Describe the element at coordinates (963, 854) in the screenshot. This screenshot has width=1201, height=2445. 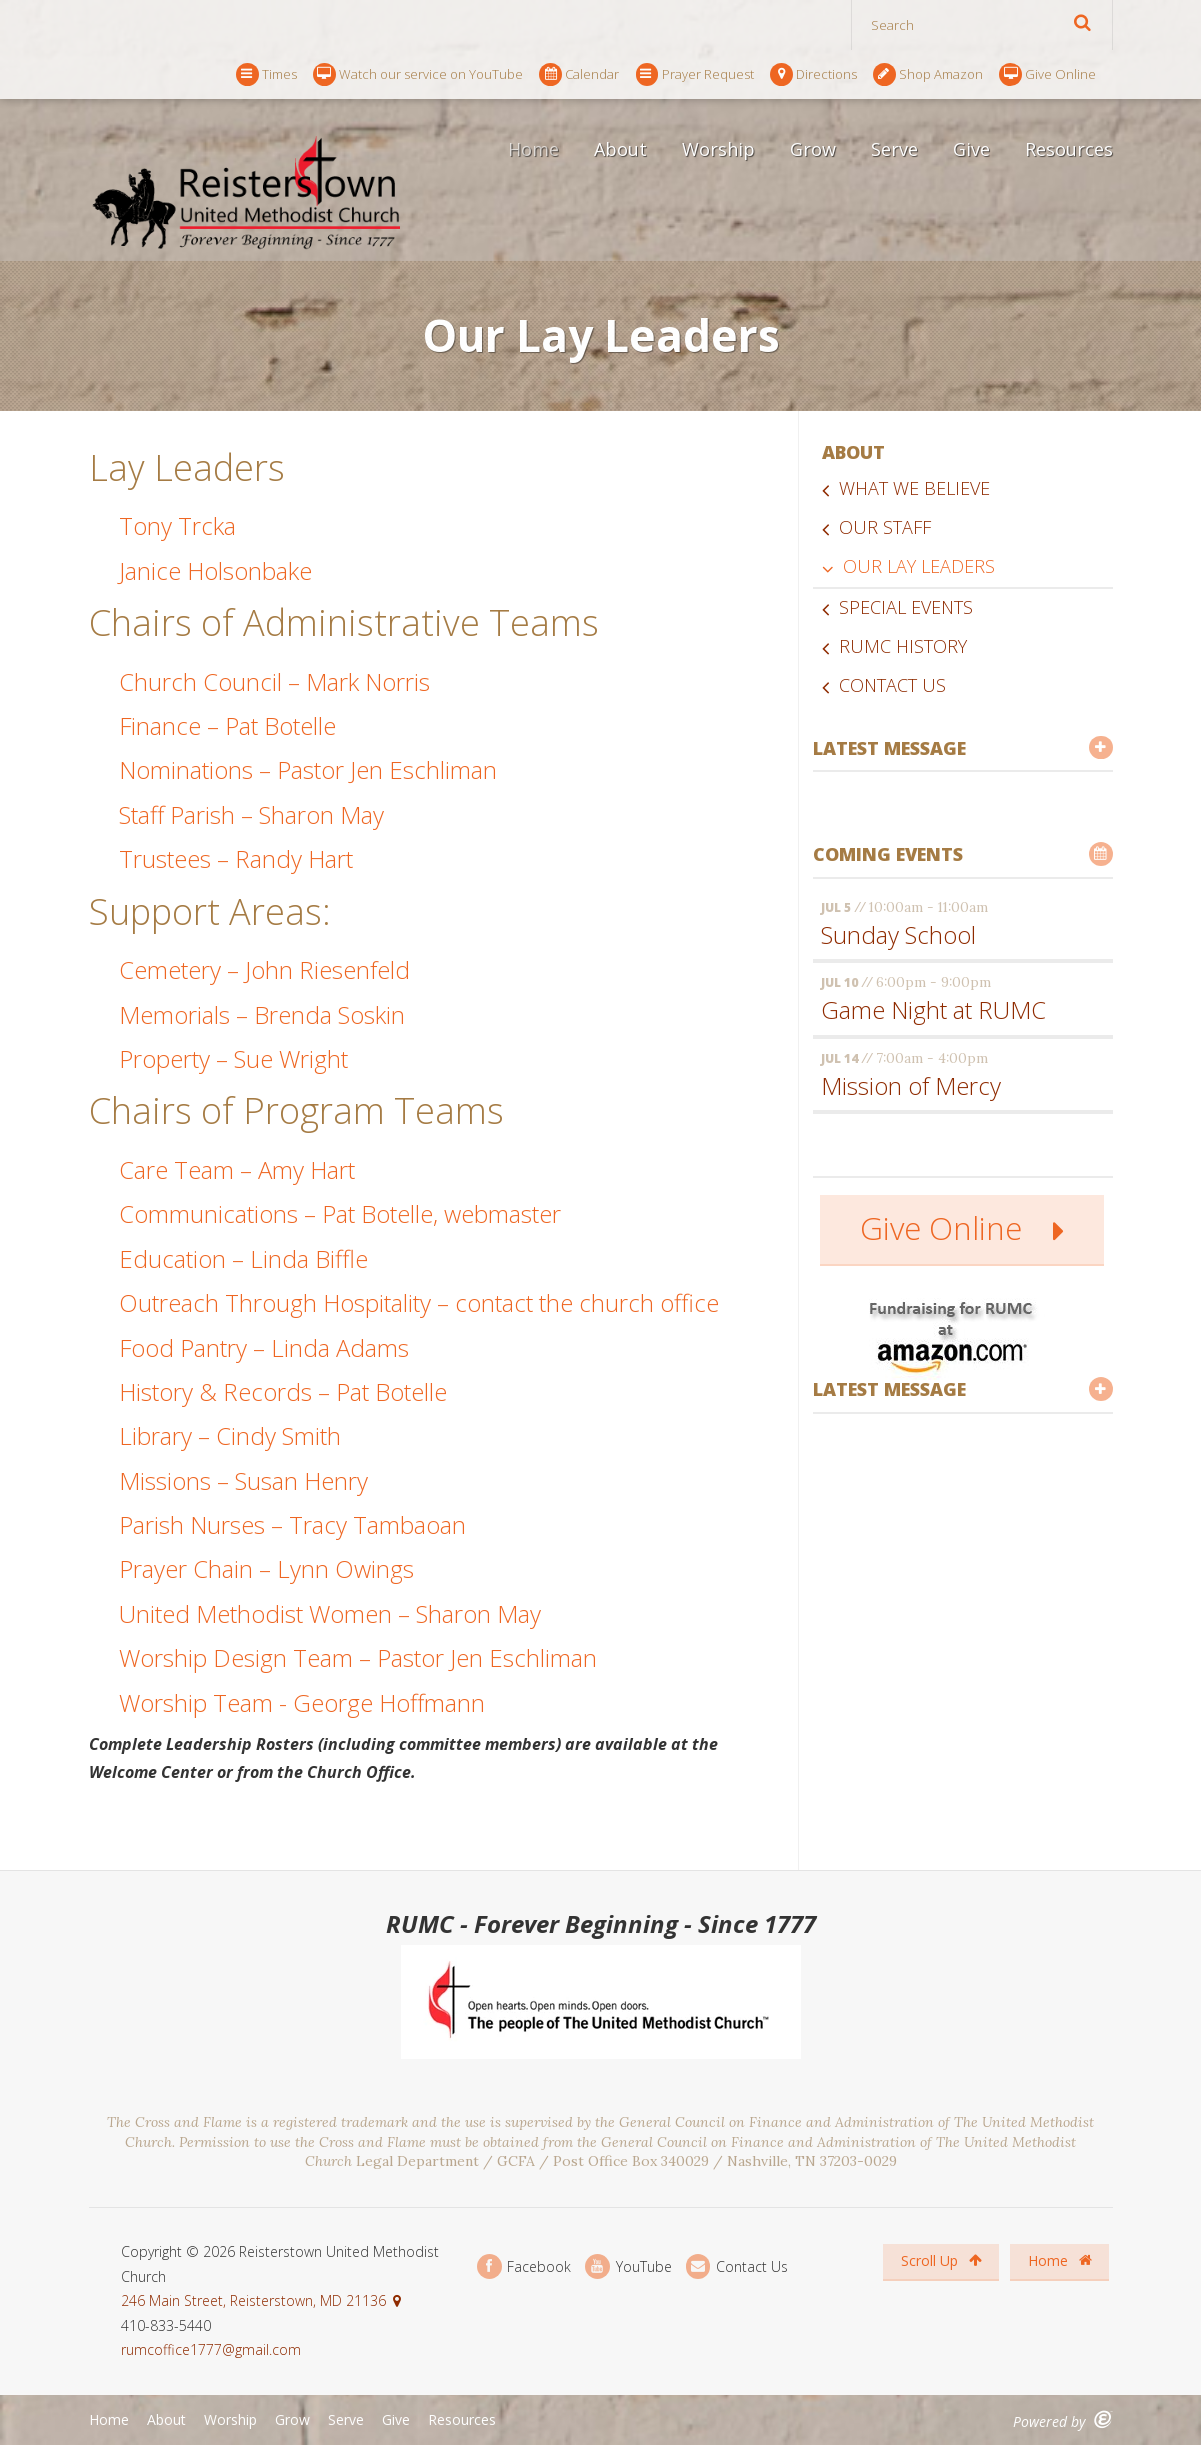
I see `Coming Events` at that location.